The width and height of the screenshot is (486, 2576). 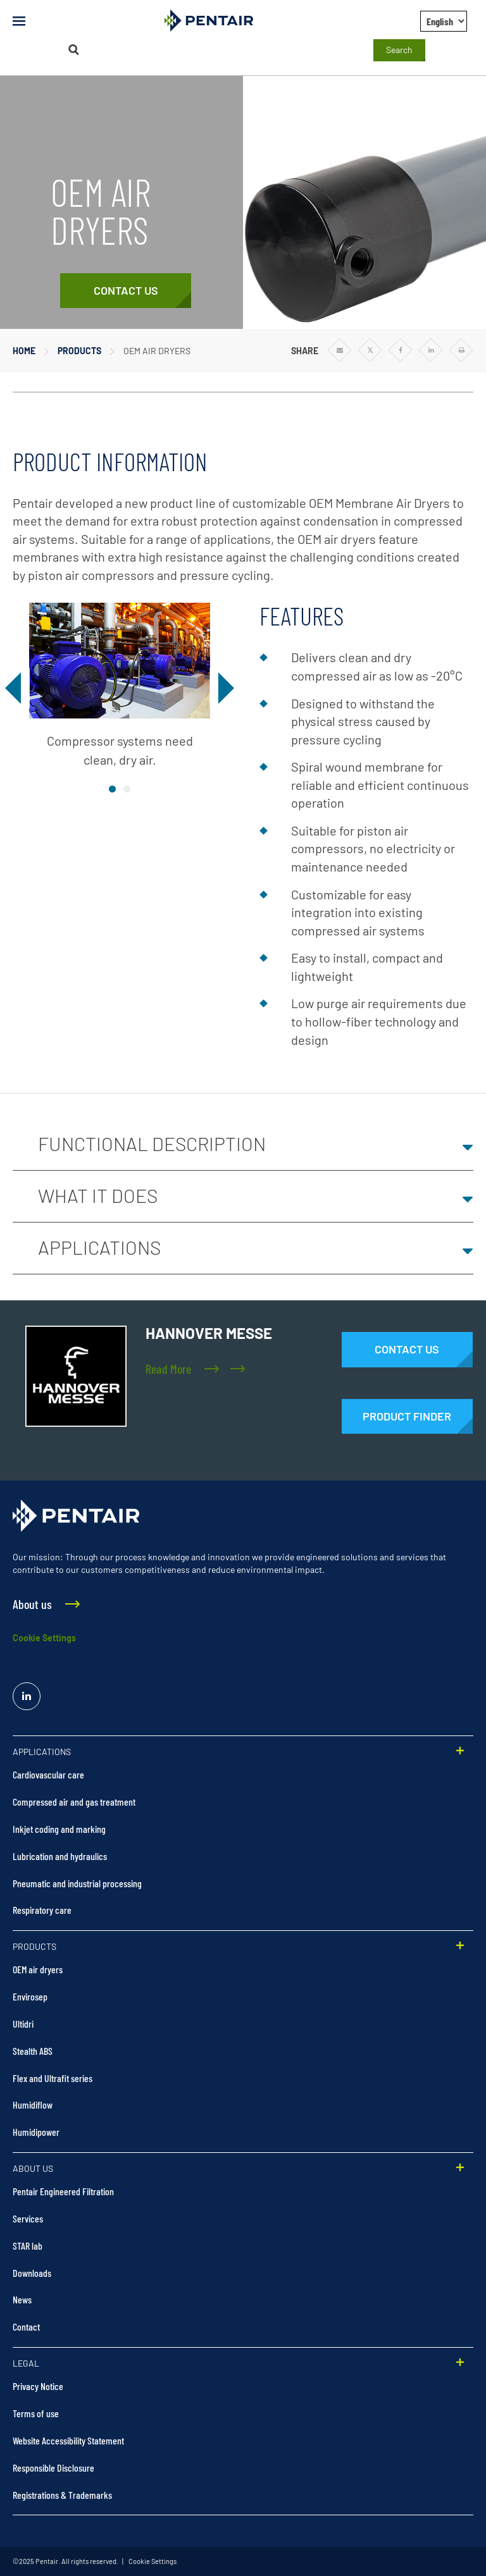 What do you see at coordinates (33, 2051) in the screenshot?
I see `Stealth ABS` at bounding box center [33, 2051].